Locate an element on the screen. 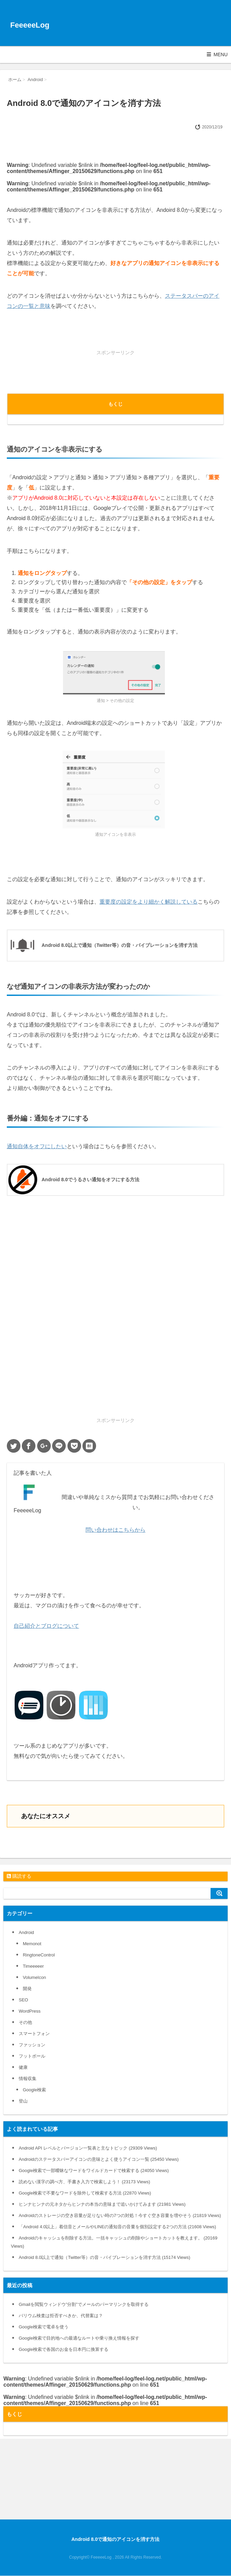 This screenshot has height=2576, width=231. その他 is located at coordinates (25, 2022).